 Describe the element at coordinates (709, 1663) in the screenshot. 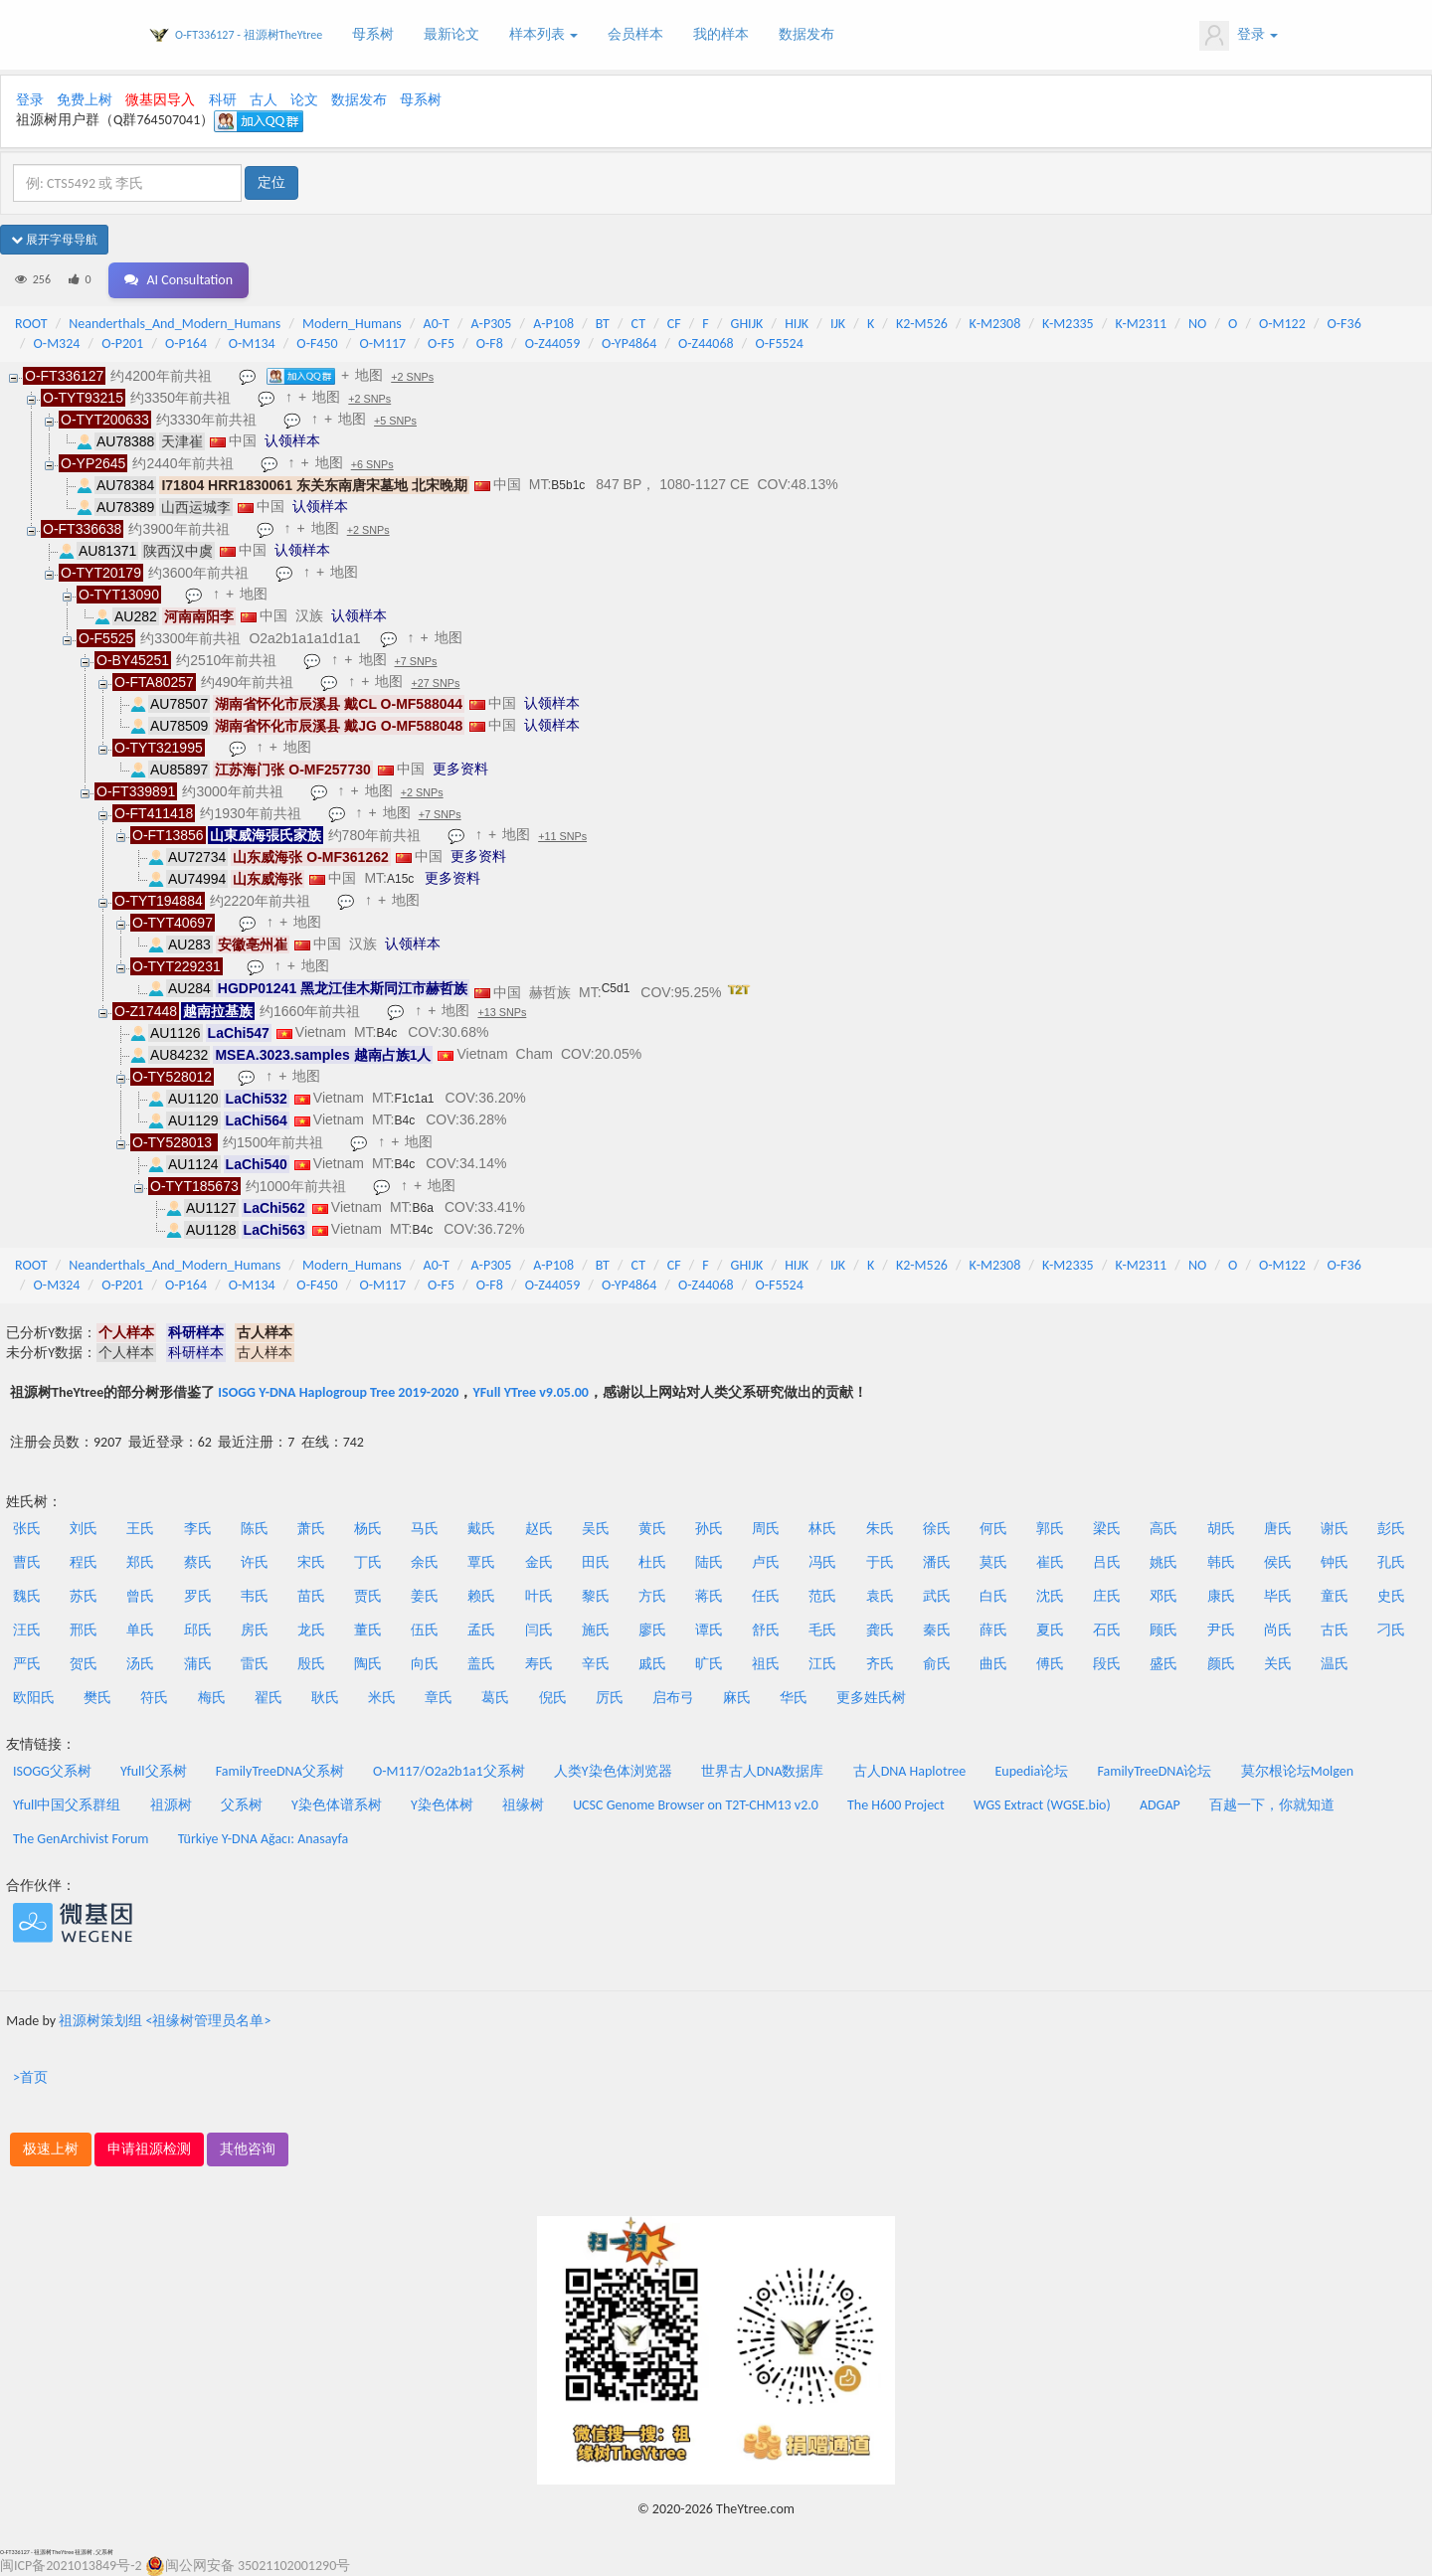

I see `旷氏` at that location.